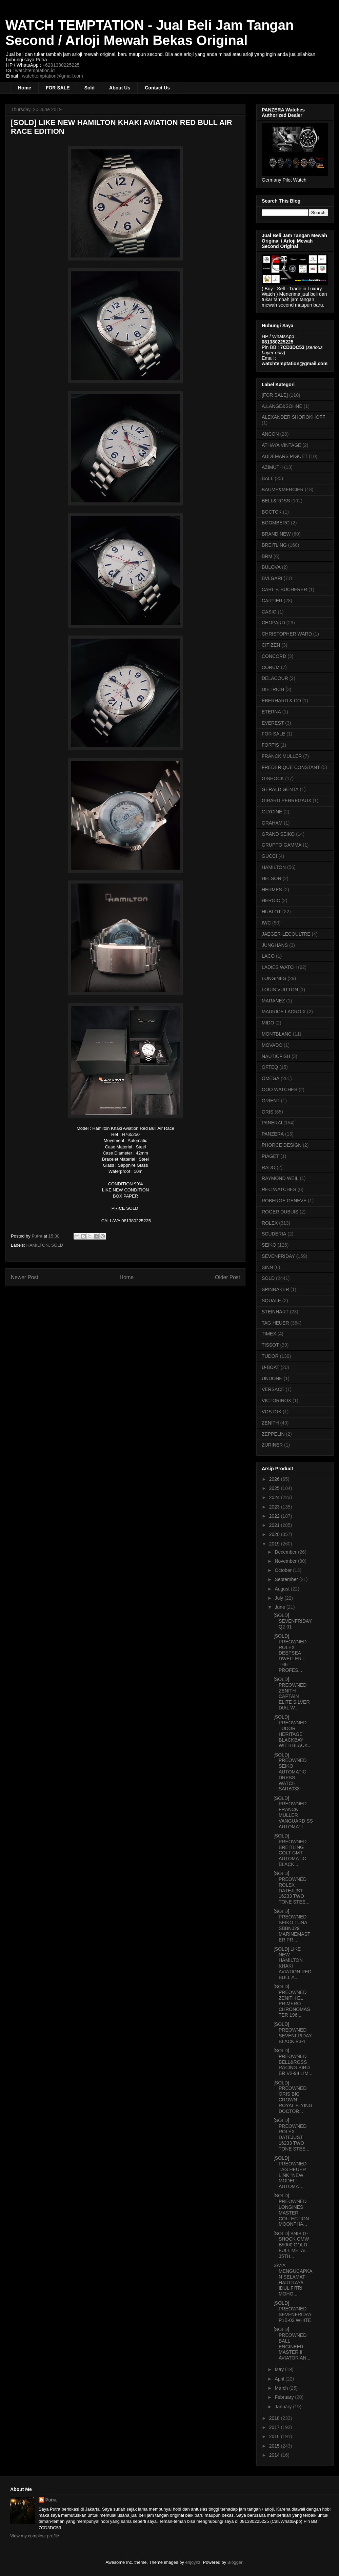  Describe the element at coordinates (275, 1534) in the screenshot. I see `2020` at that location.